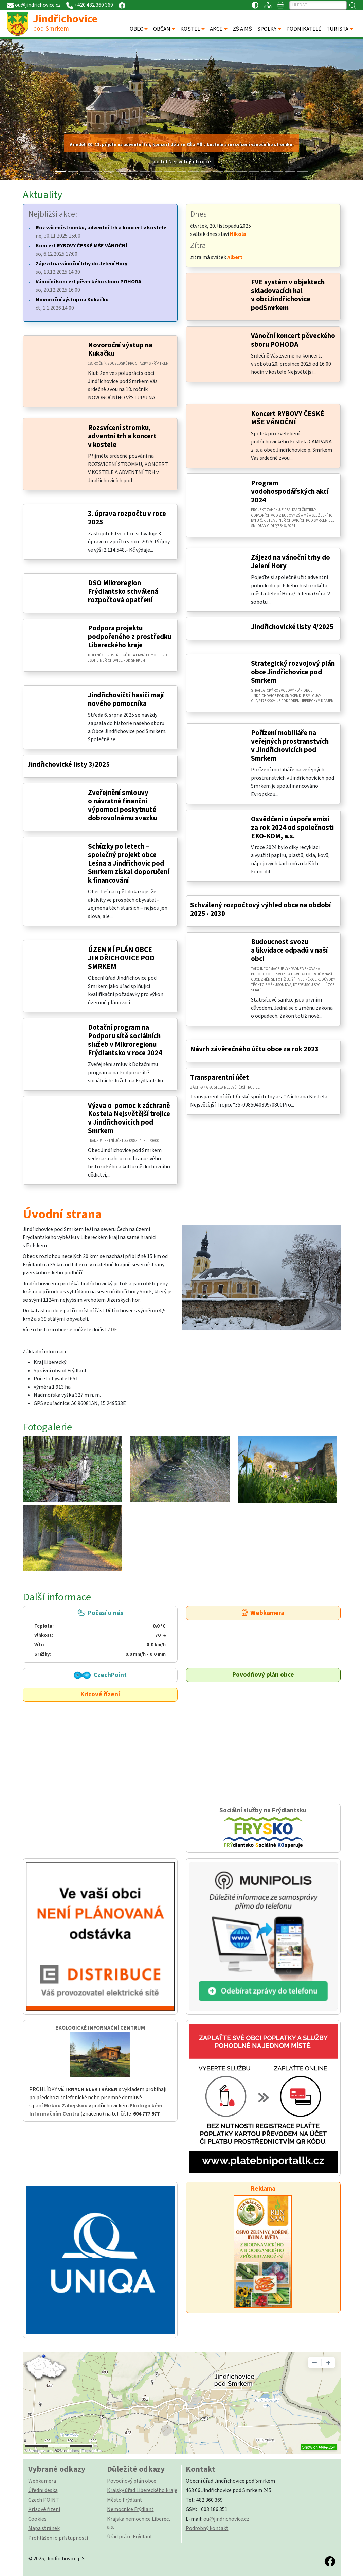  Describe the element at coordinates (278, 171) in the screenshot. I see `[Slide 18]` at that location.